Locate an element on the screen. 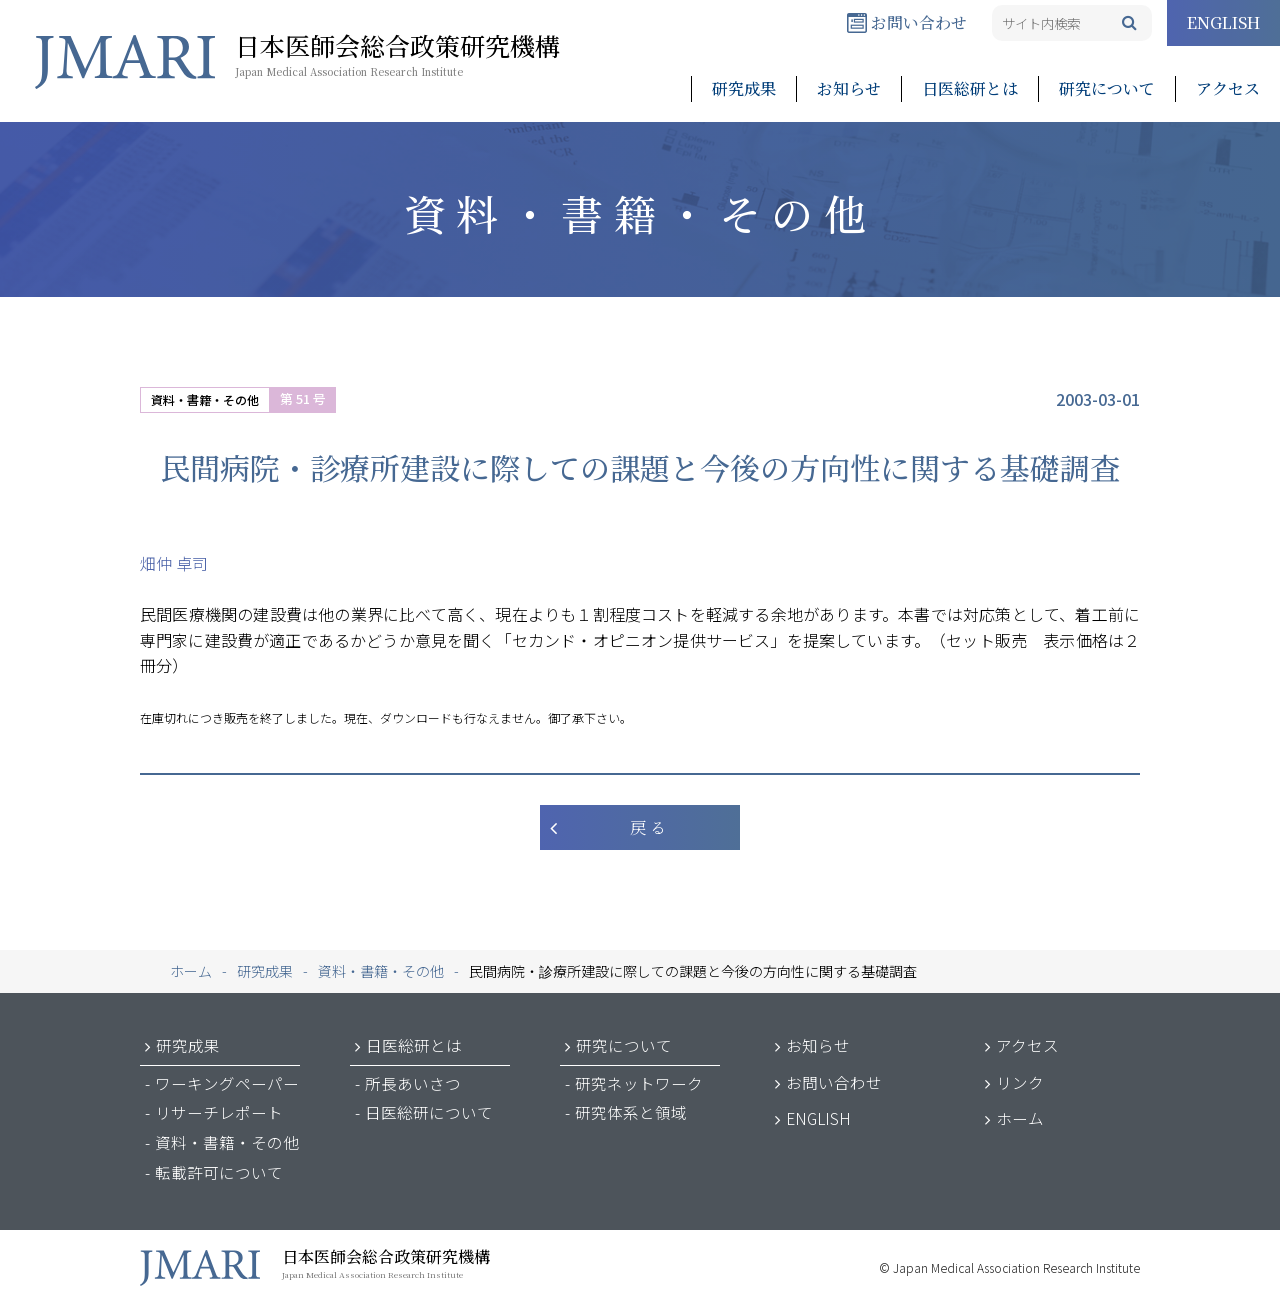  研究成果 is located at coordinates (744, 88).